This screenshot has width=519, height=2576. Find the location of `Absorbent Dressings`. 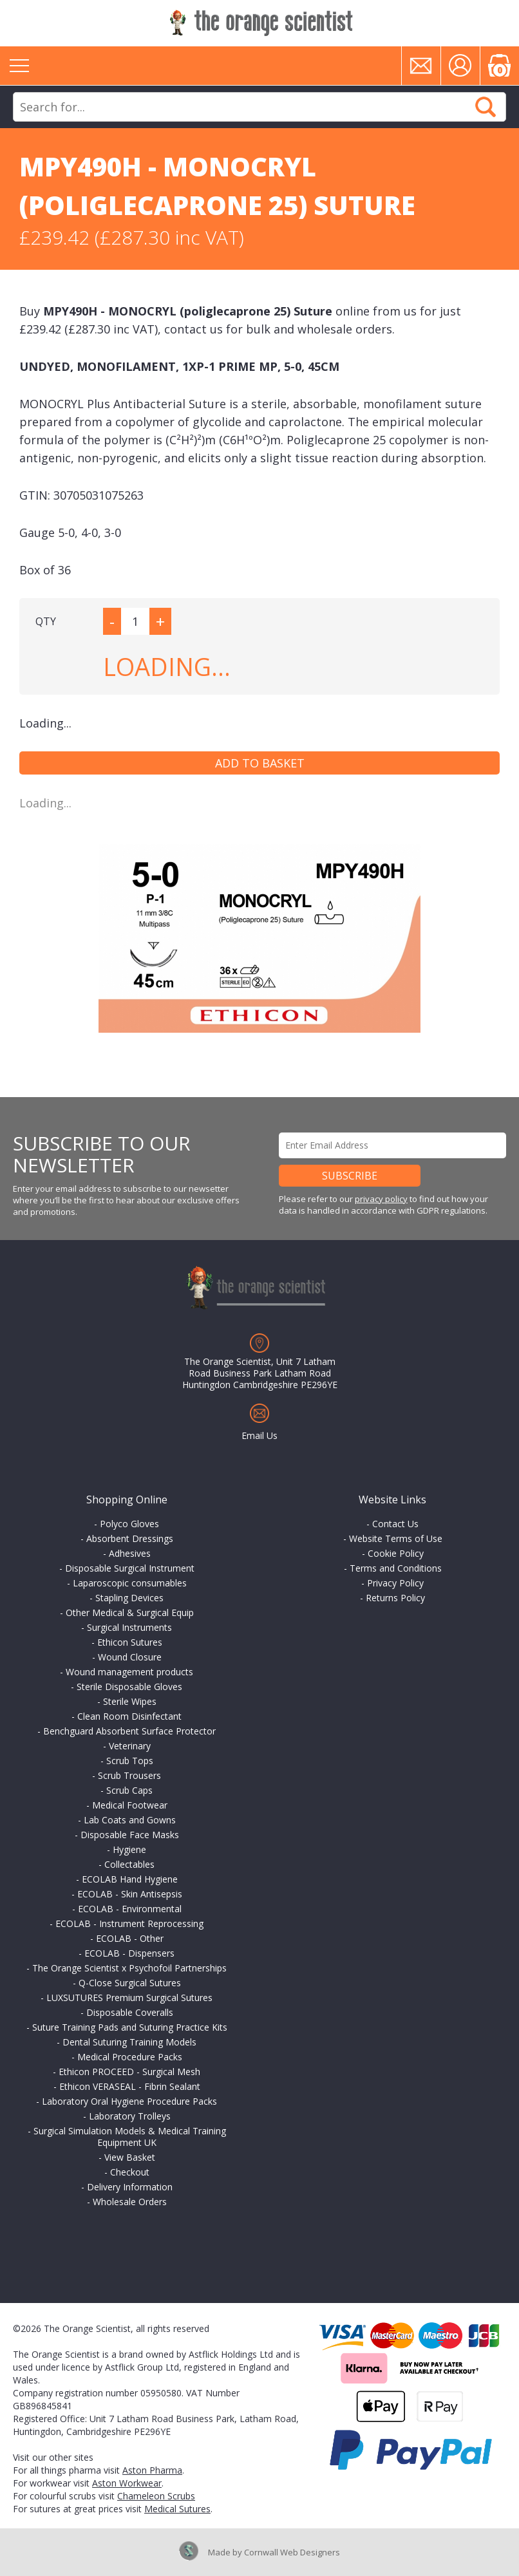

Absorbent Dressings is located at coordinates (129, 1538).